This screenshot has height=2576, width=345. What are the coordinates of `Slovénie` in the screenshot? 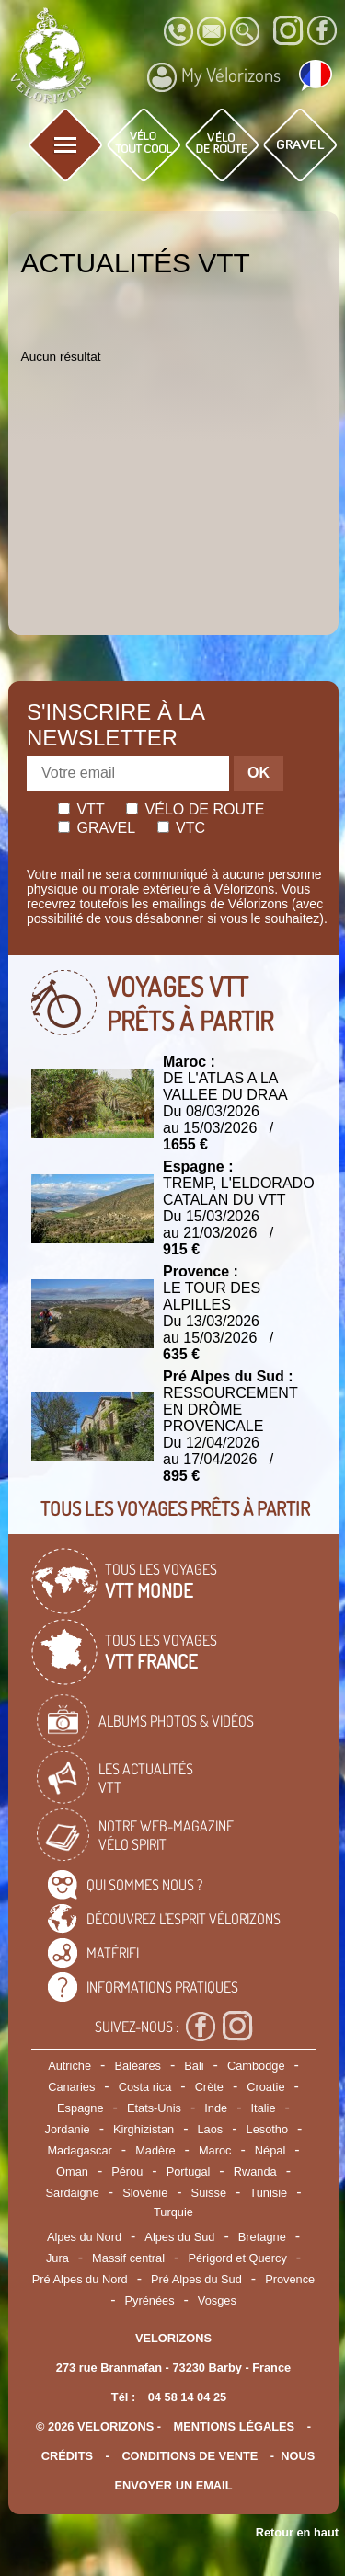 It's located at (144, 2193).